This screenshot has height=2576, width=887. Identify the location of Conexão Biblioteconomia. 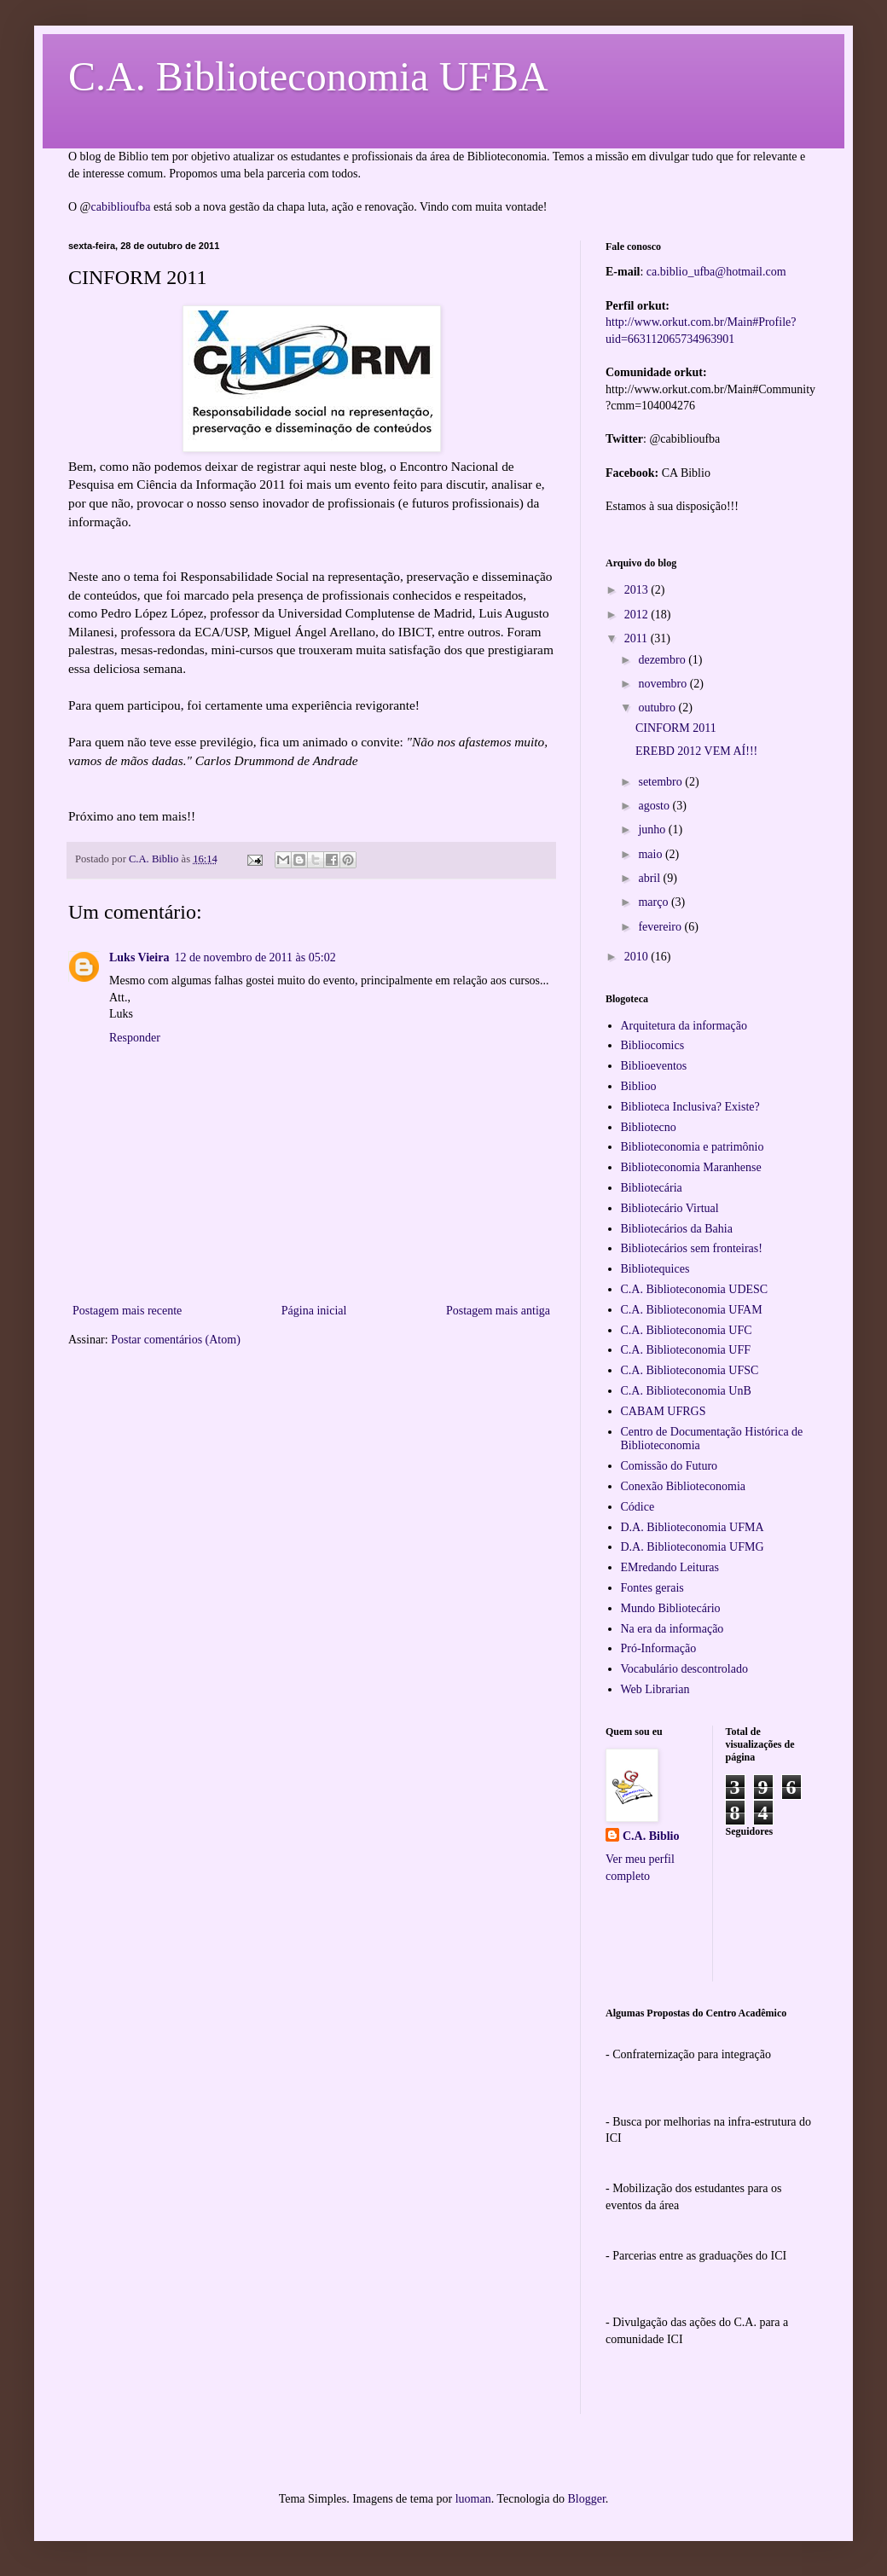
(683, 1486).